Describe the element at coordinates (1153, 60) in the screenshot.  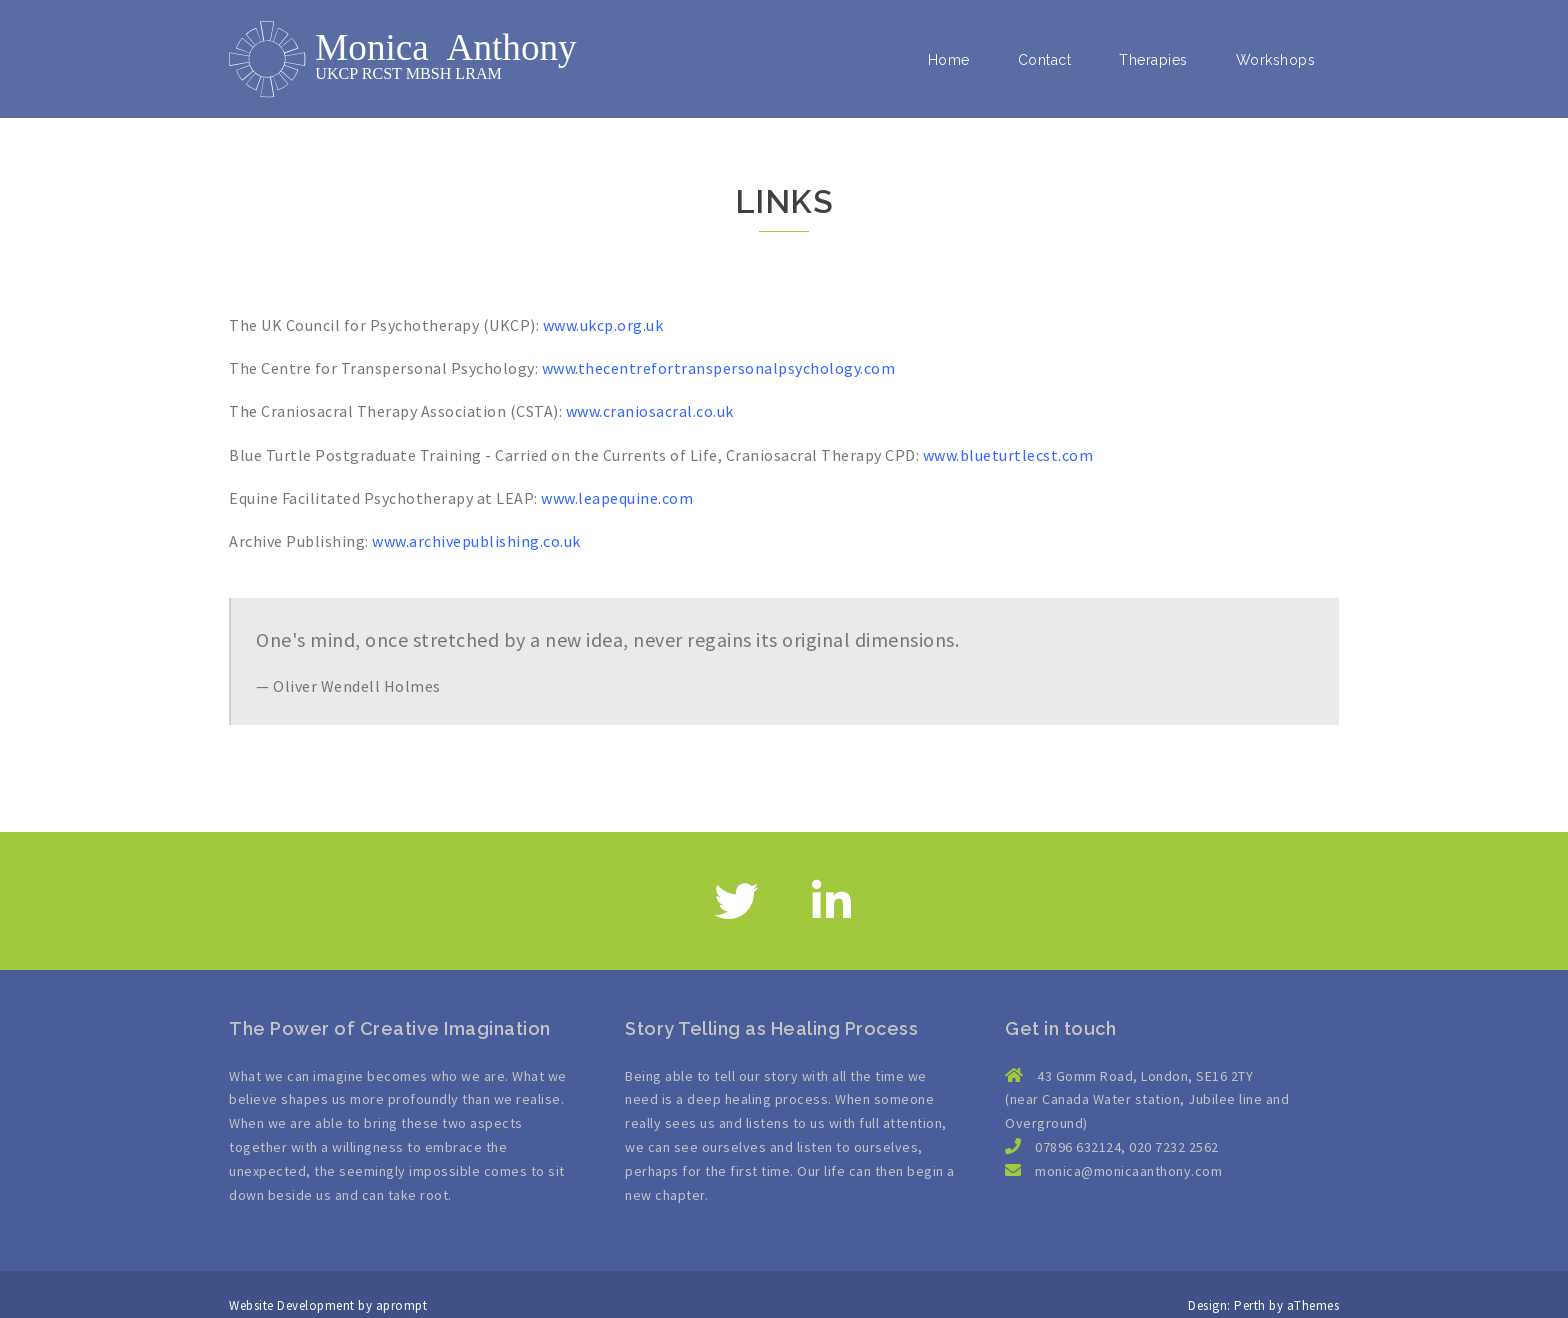
I see `Therapies [button]` at that location.